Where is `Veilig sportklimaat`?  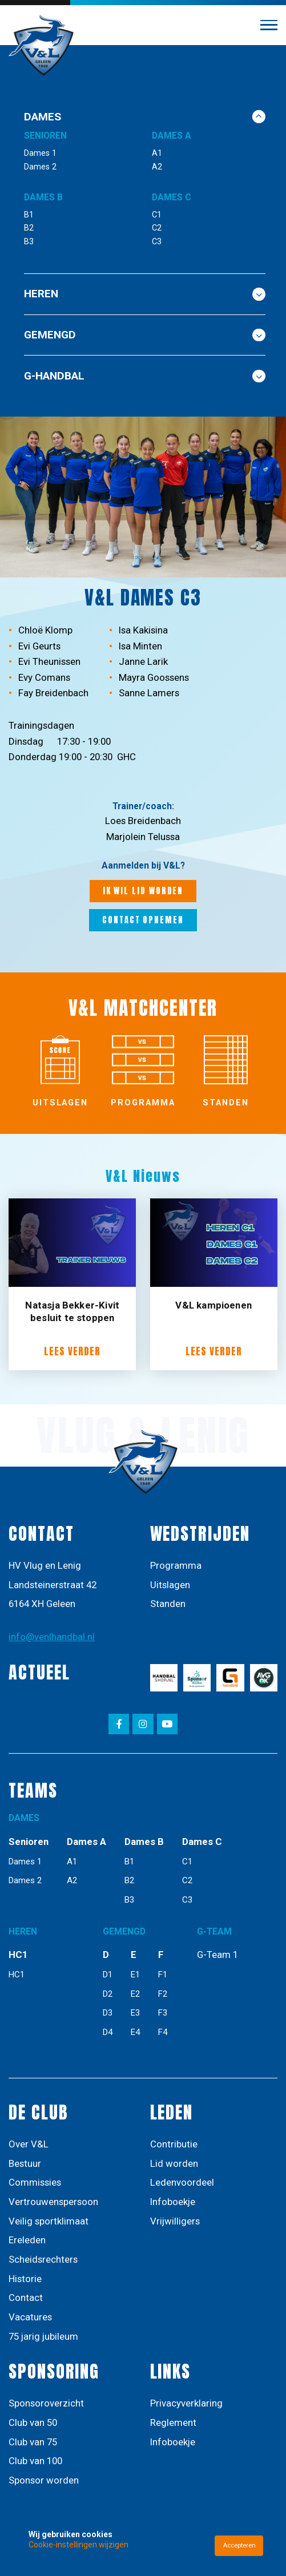 Veilig sportklimaat is located at coordinates (48, 2221).